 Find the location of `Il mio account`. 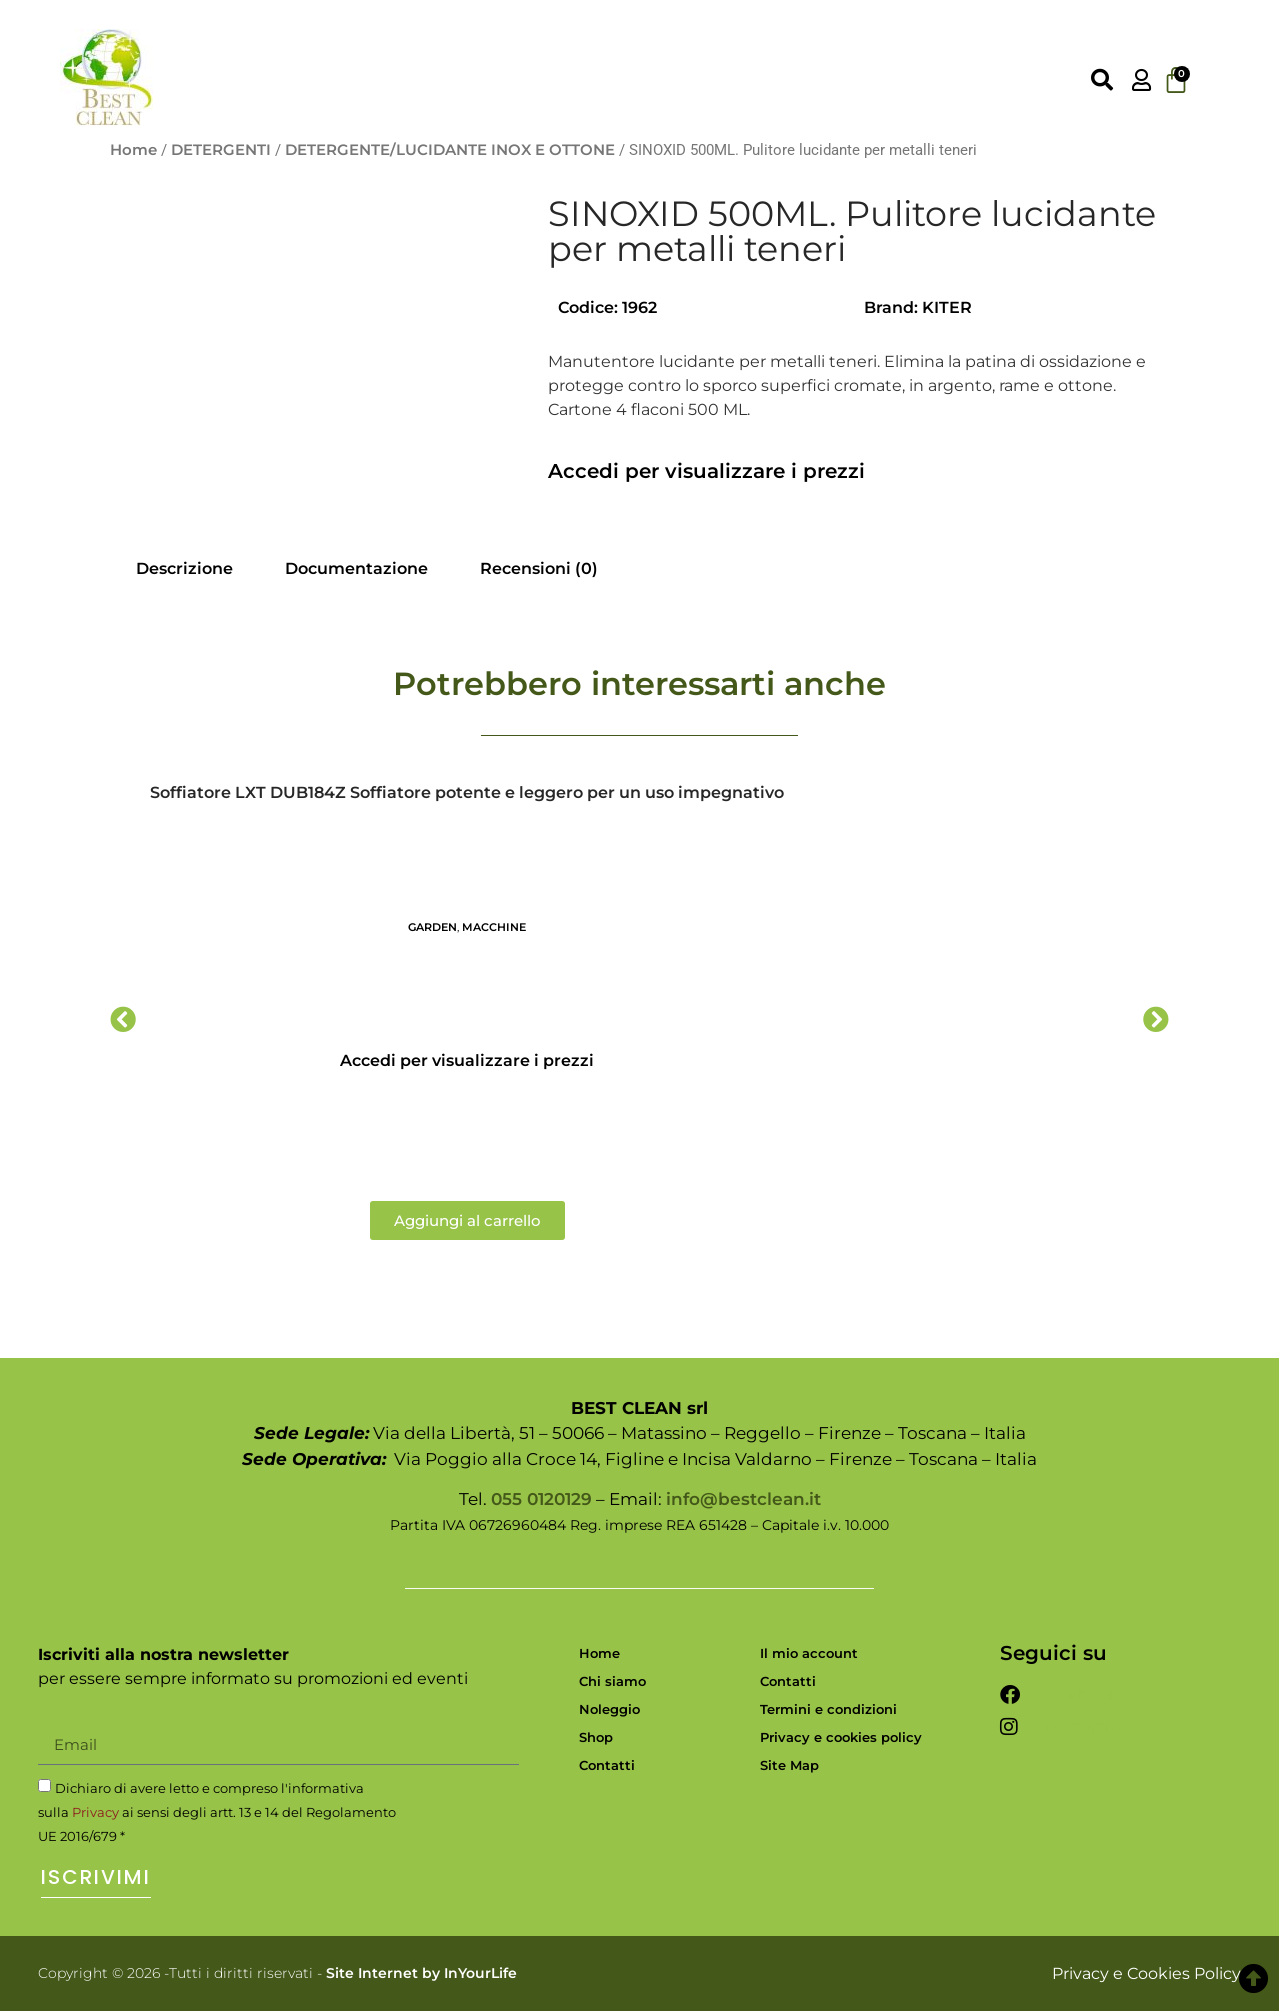

Il mio account is located at coordinates (809, 1653).